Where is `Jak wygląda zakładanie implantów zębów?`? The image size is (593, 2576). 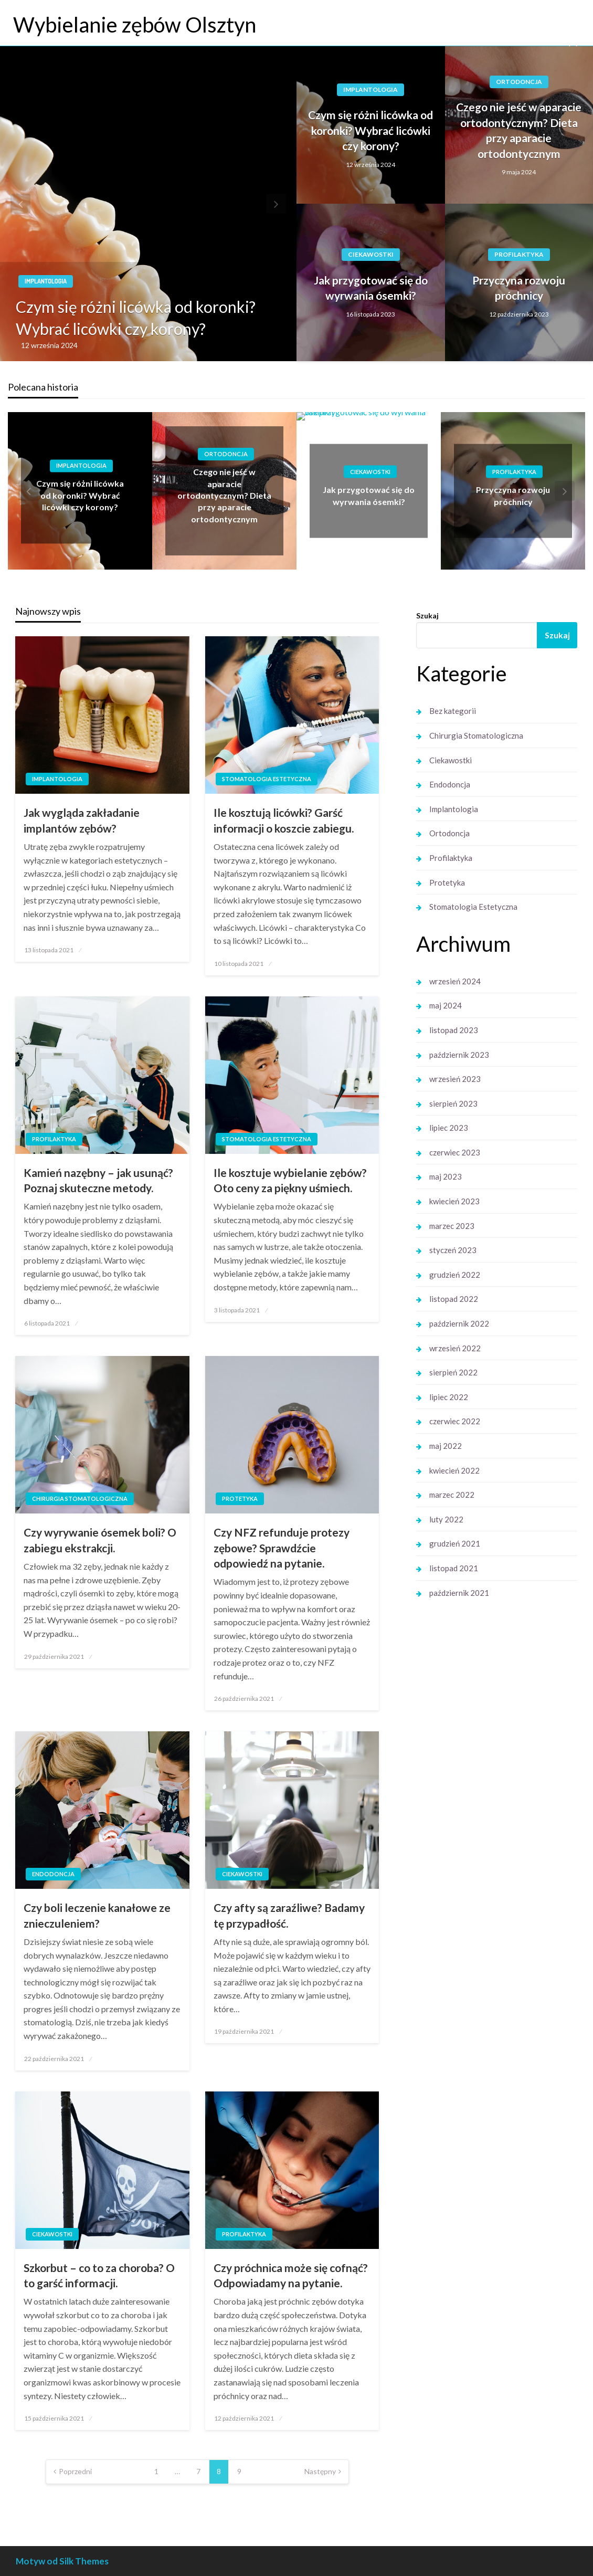
Jak wygląda zakładanie implantów zębów? is located at coordinates (82, 820).